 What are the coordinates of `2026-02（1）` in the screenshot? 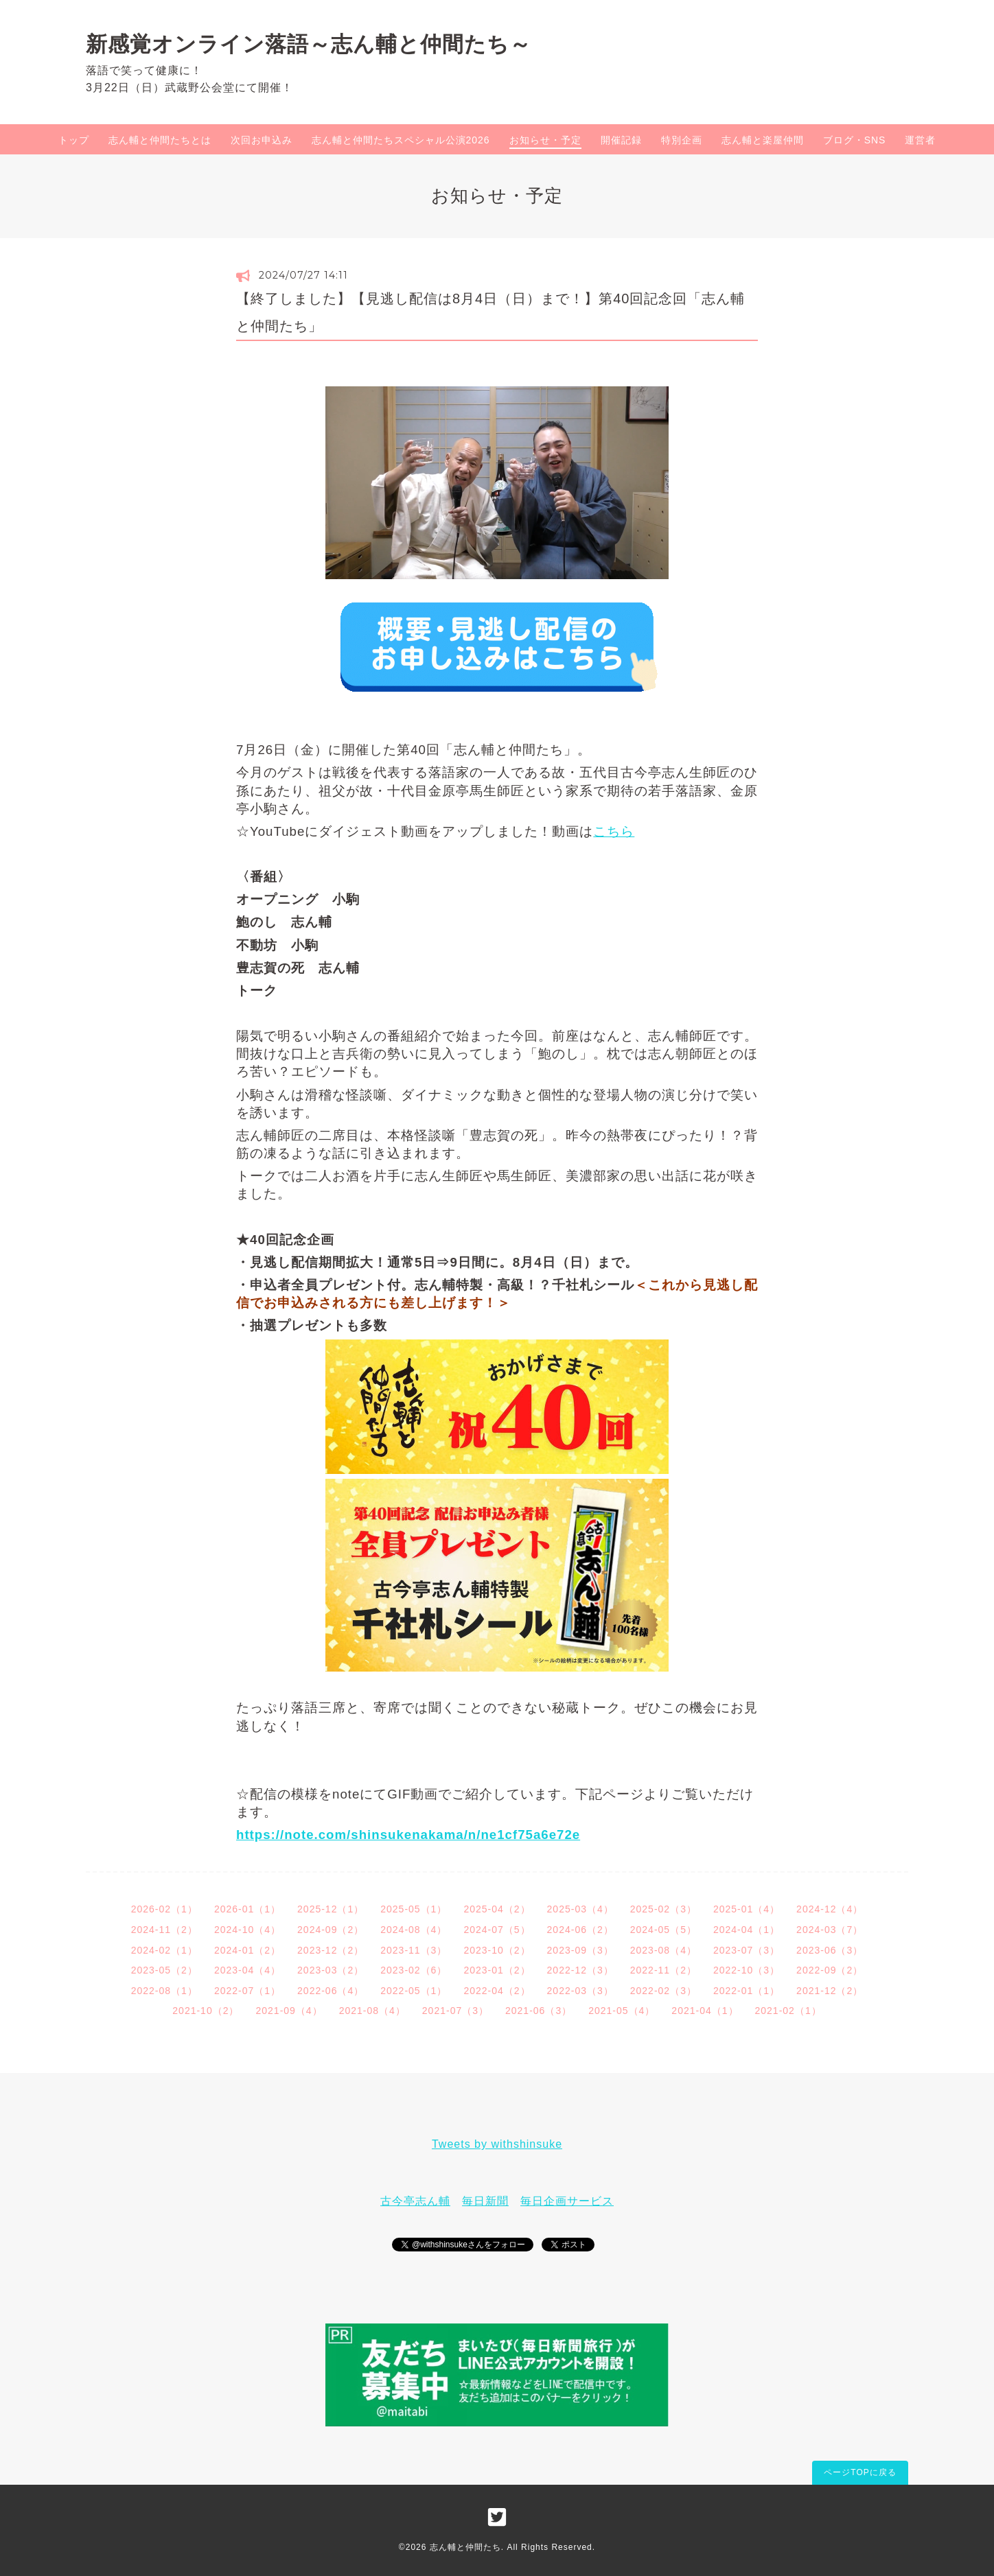 It's located at (164, 1909).